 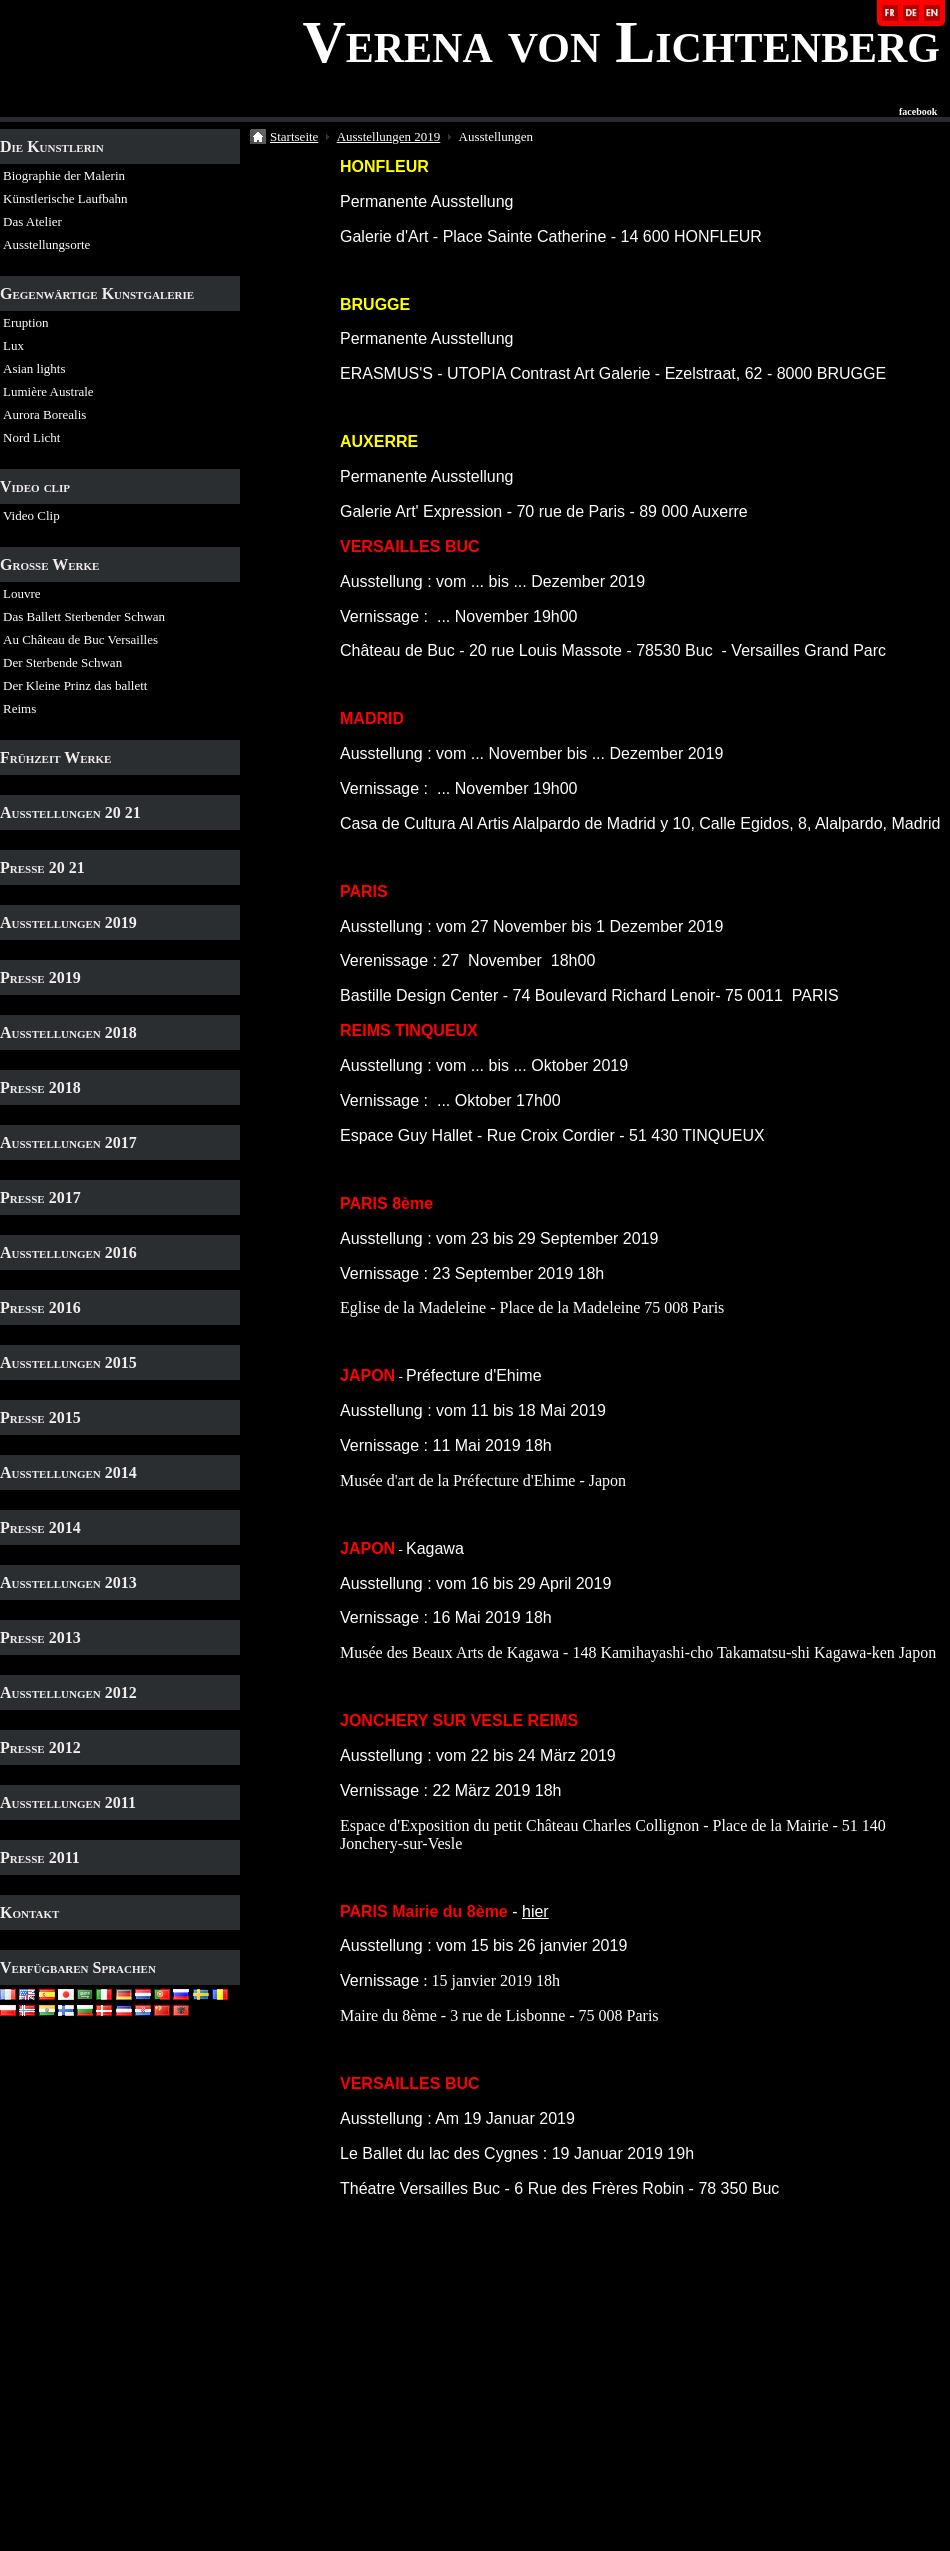 What do you see at coordinates (68, 1692) in the screenshot?
I see `Ausstellungen 2012` at bounding box center [68, 1692].